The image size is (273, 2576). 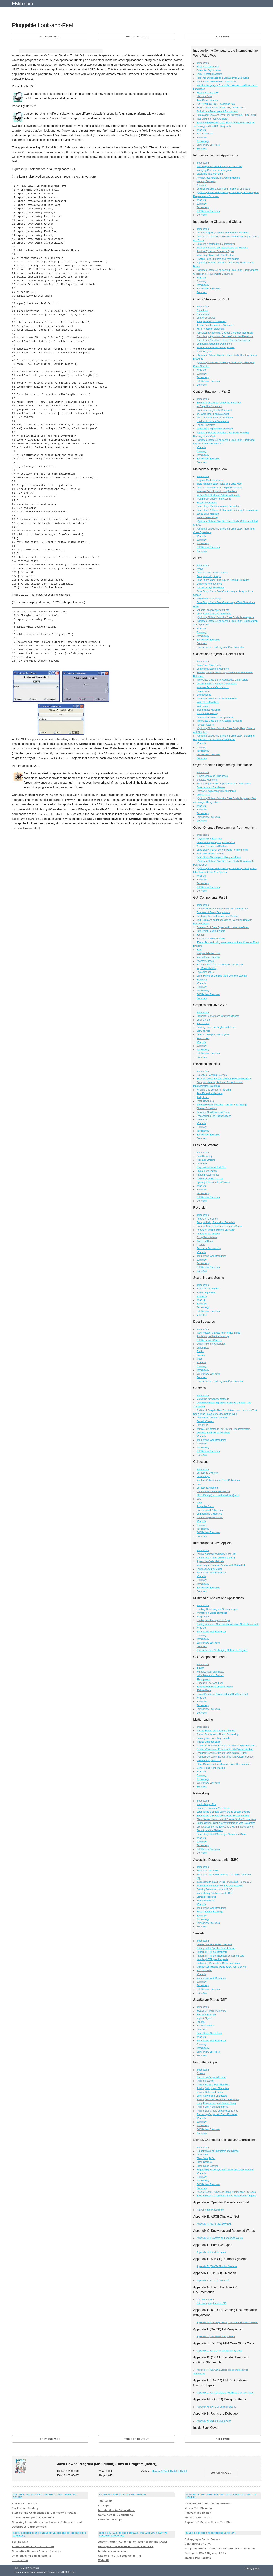 I want to click on Font Control, so click(x=203, y=1023).